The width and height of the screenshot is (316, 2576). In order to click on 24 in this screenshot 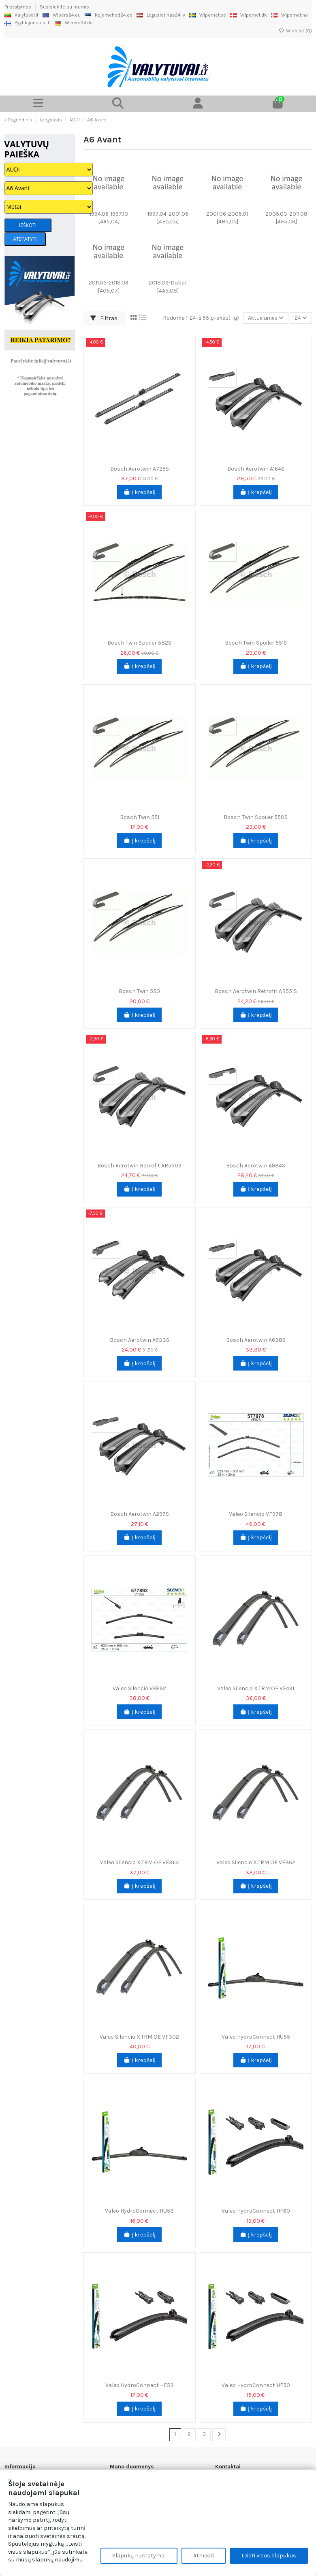, I will do `click(300, 317)`.